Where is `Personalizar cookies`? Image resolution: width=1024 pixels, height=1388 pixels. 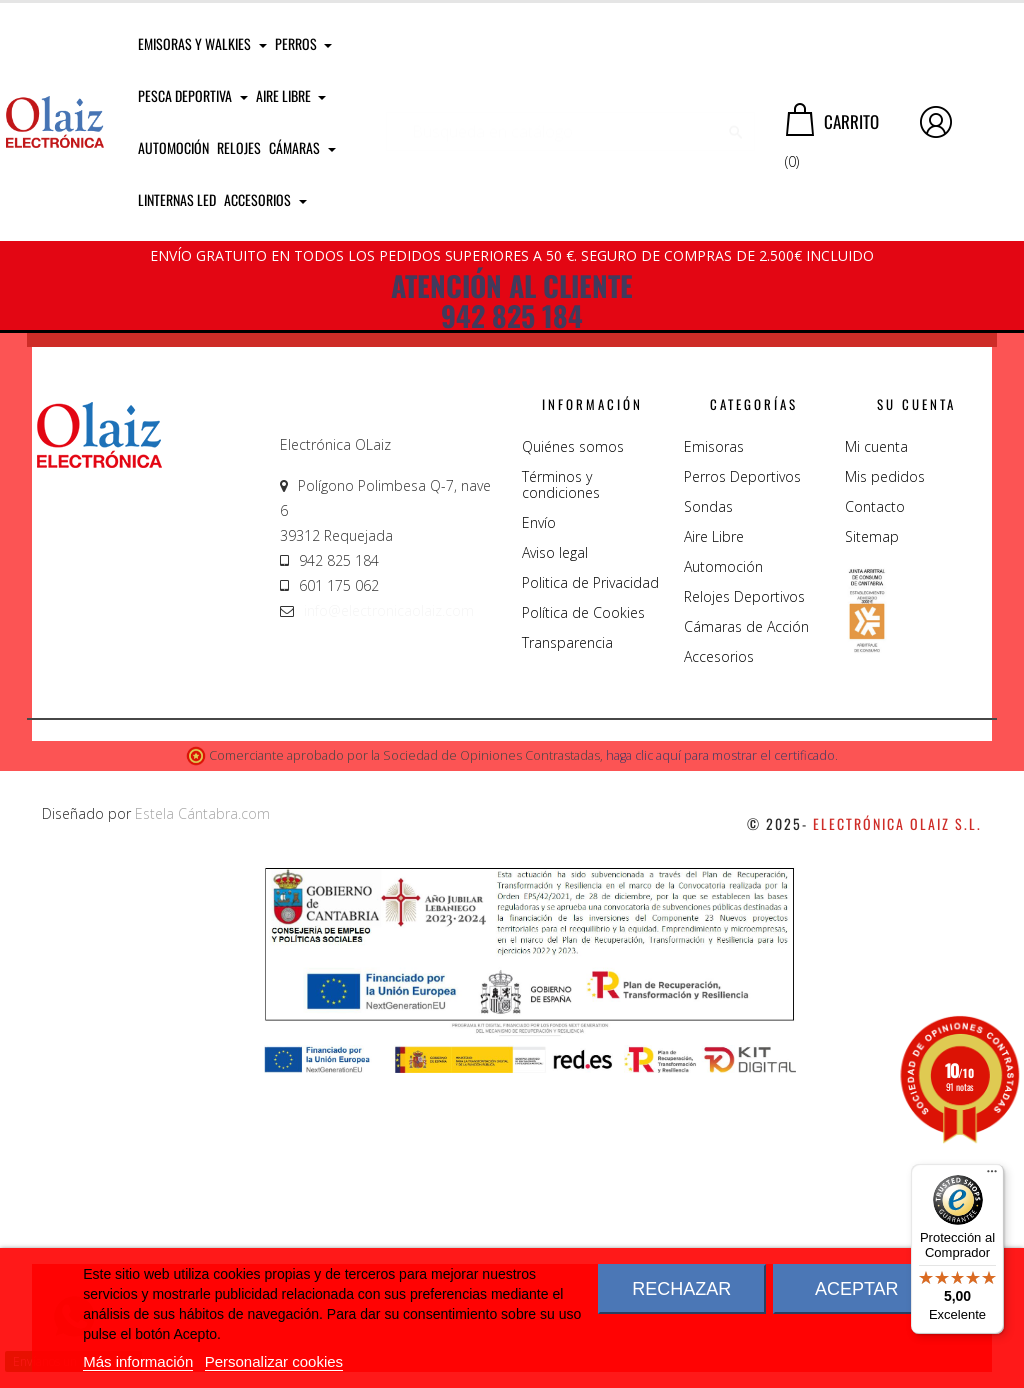 Personalizar cookies is located at coordinates (274, 1361).